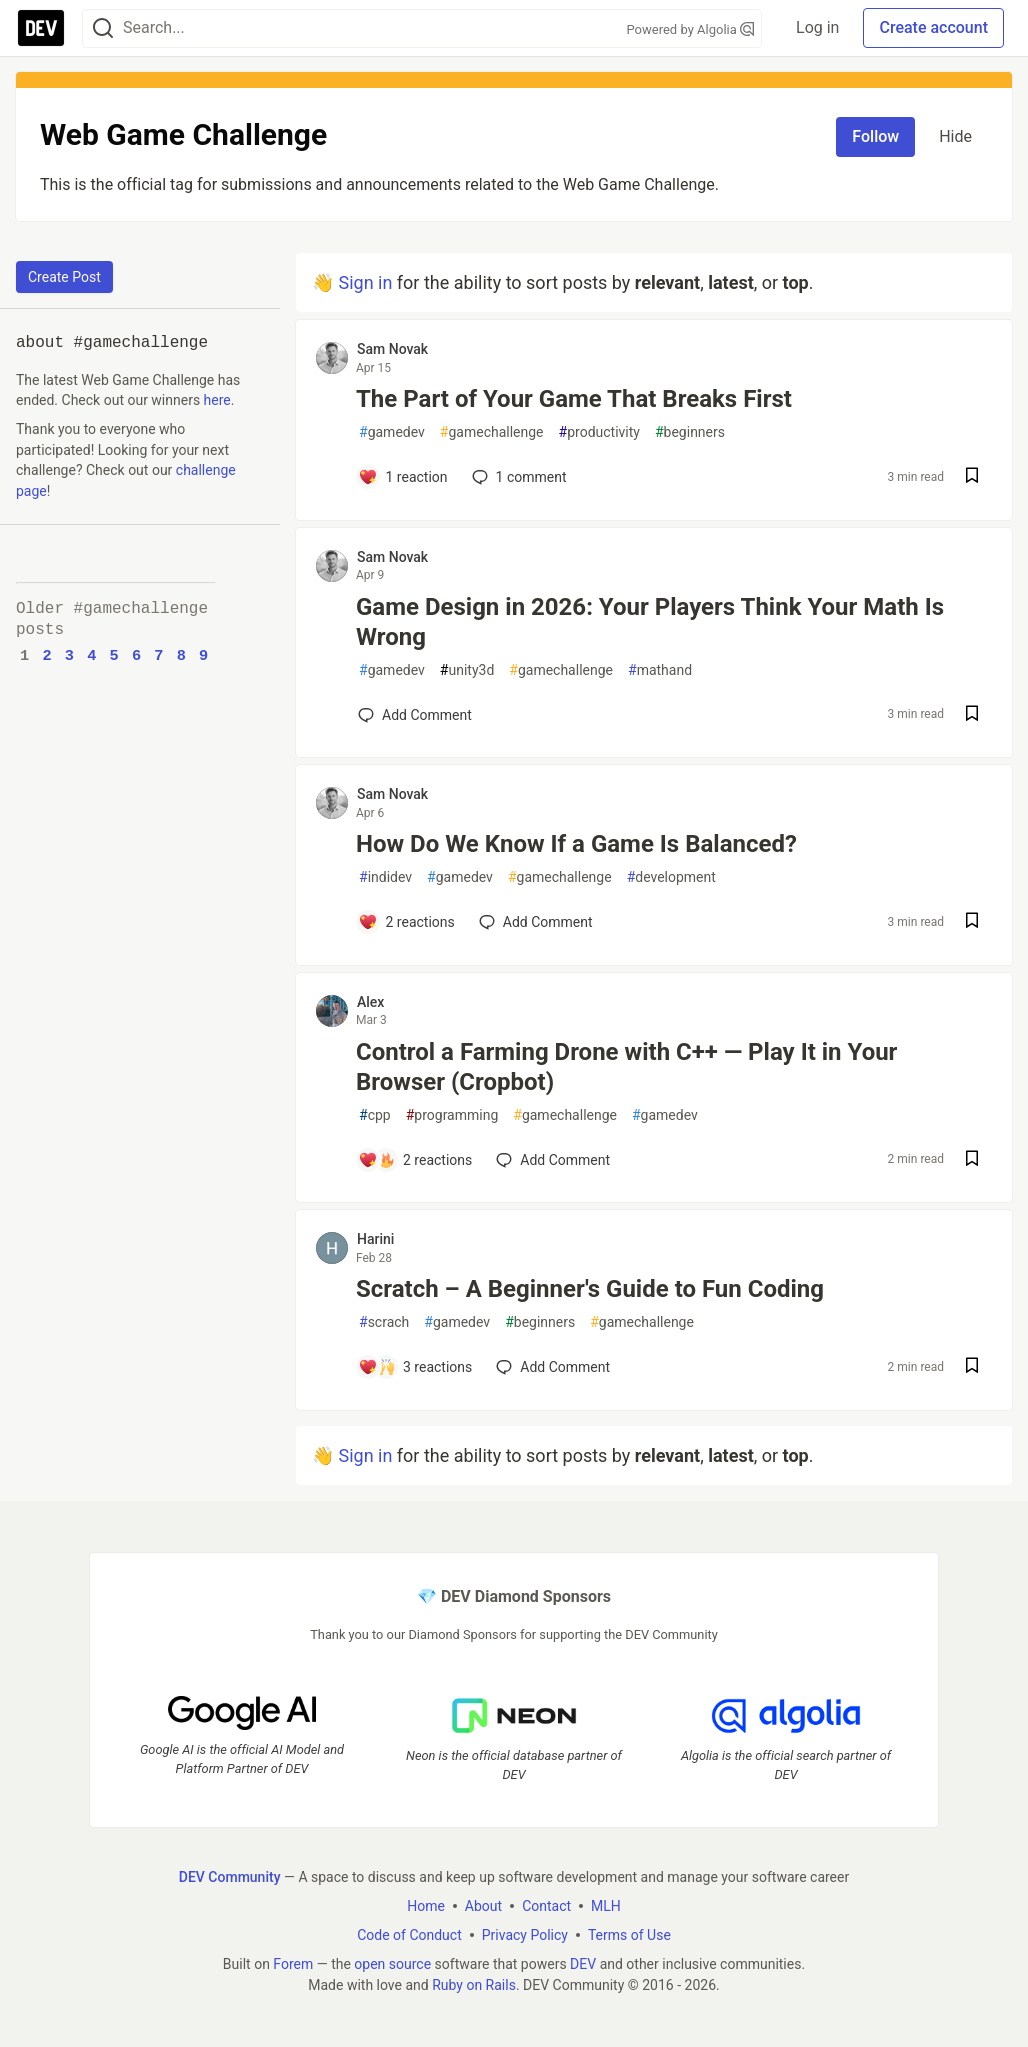  I want to click on gamechallenge, so click(492, 432).